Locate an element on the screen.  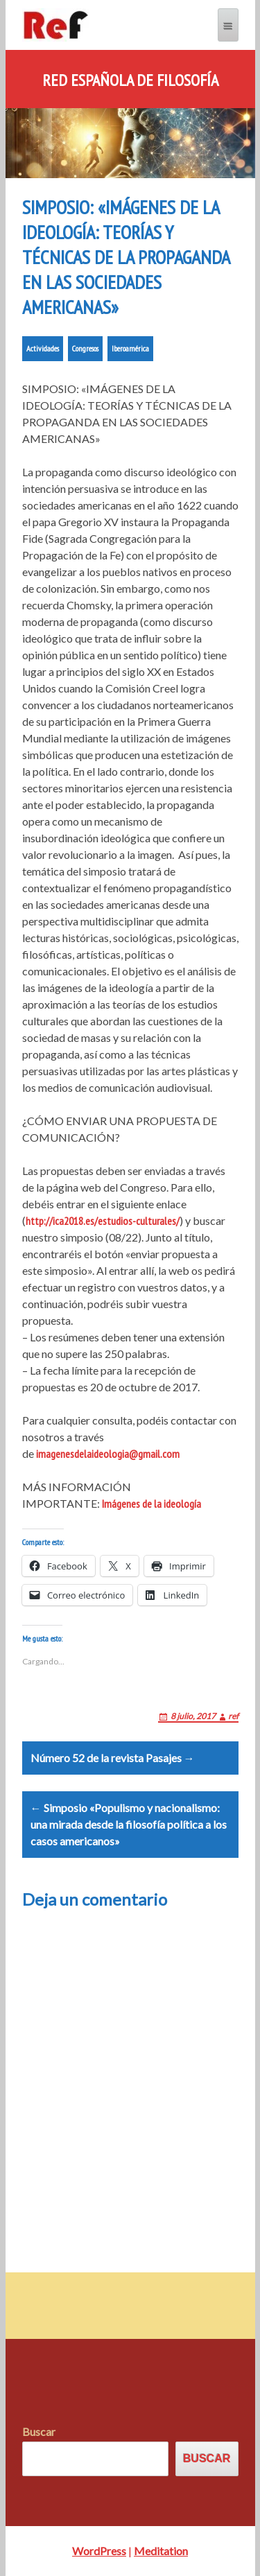
Meditation is located at coordinates (161, 2550).